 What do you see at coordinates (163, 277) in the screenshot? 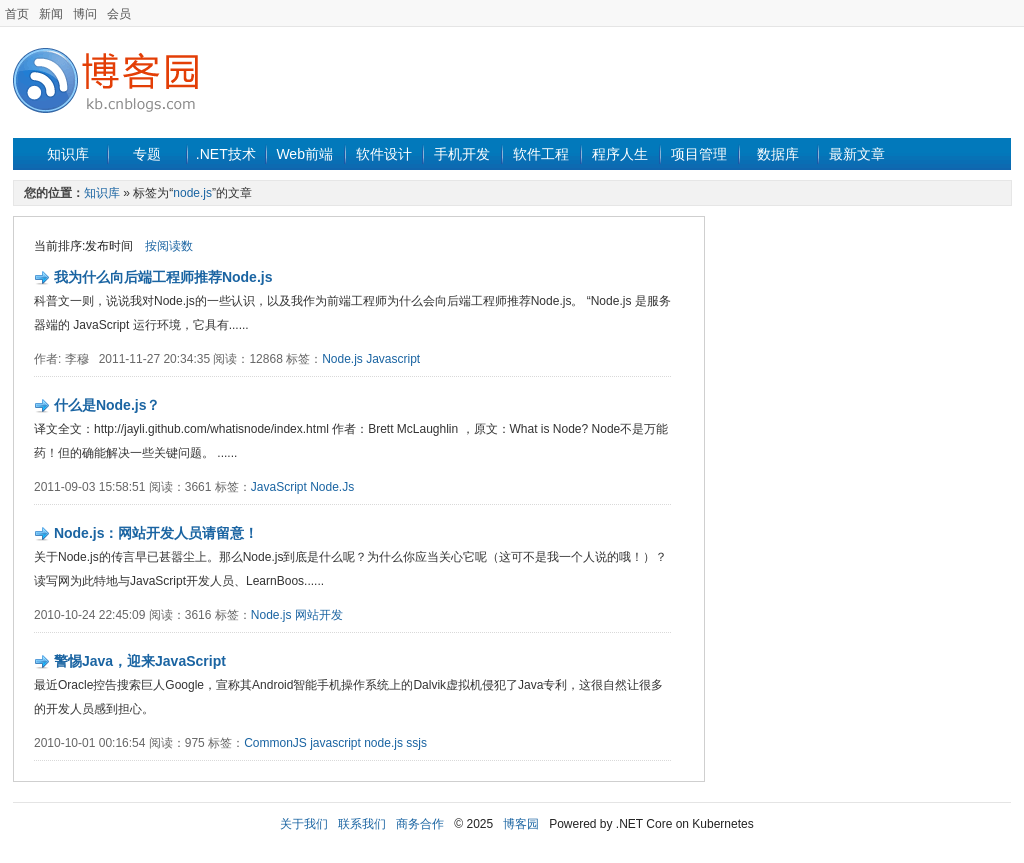
I see `我为什么向后端工程师推荐Node.js` at bounding box center [163, 277].